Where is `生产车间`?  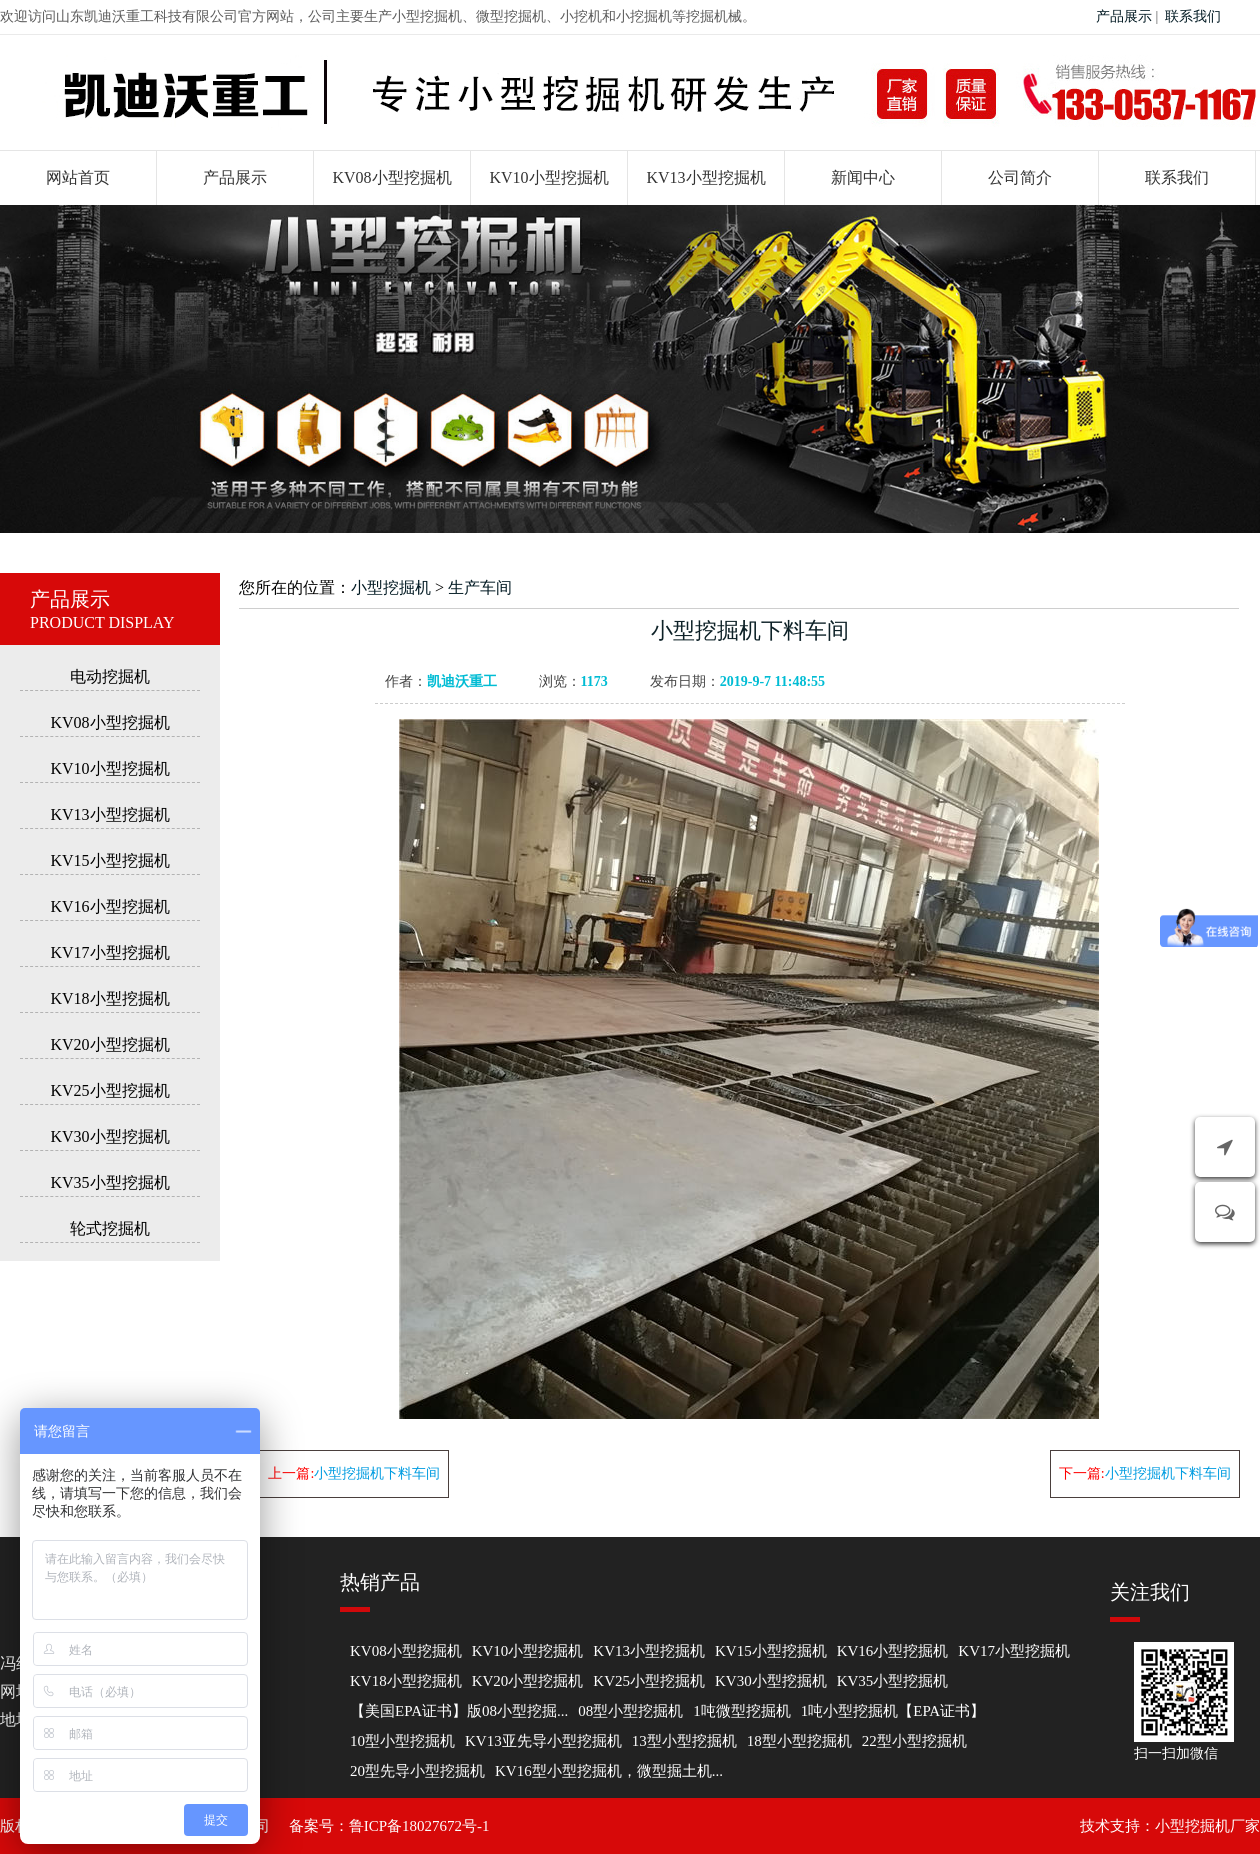
生产车间 is located at coordinates (480, 587).